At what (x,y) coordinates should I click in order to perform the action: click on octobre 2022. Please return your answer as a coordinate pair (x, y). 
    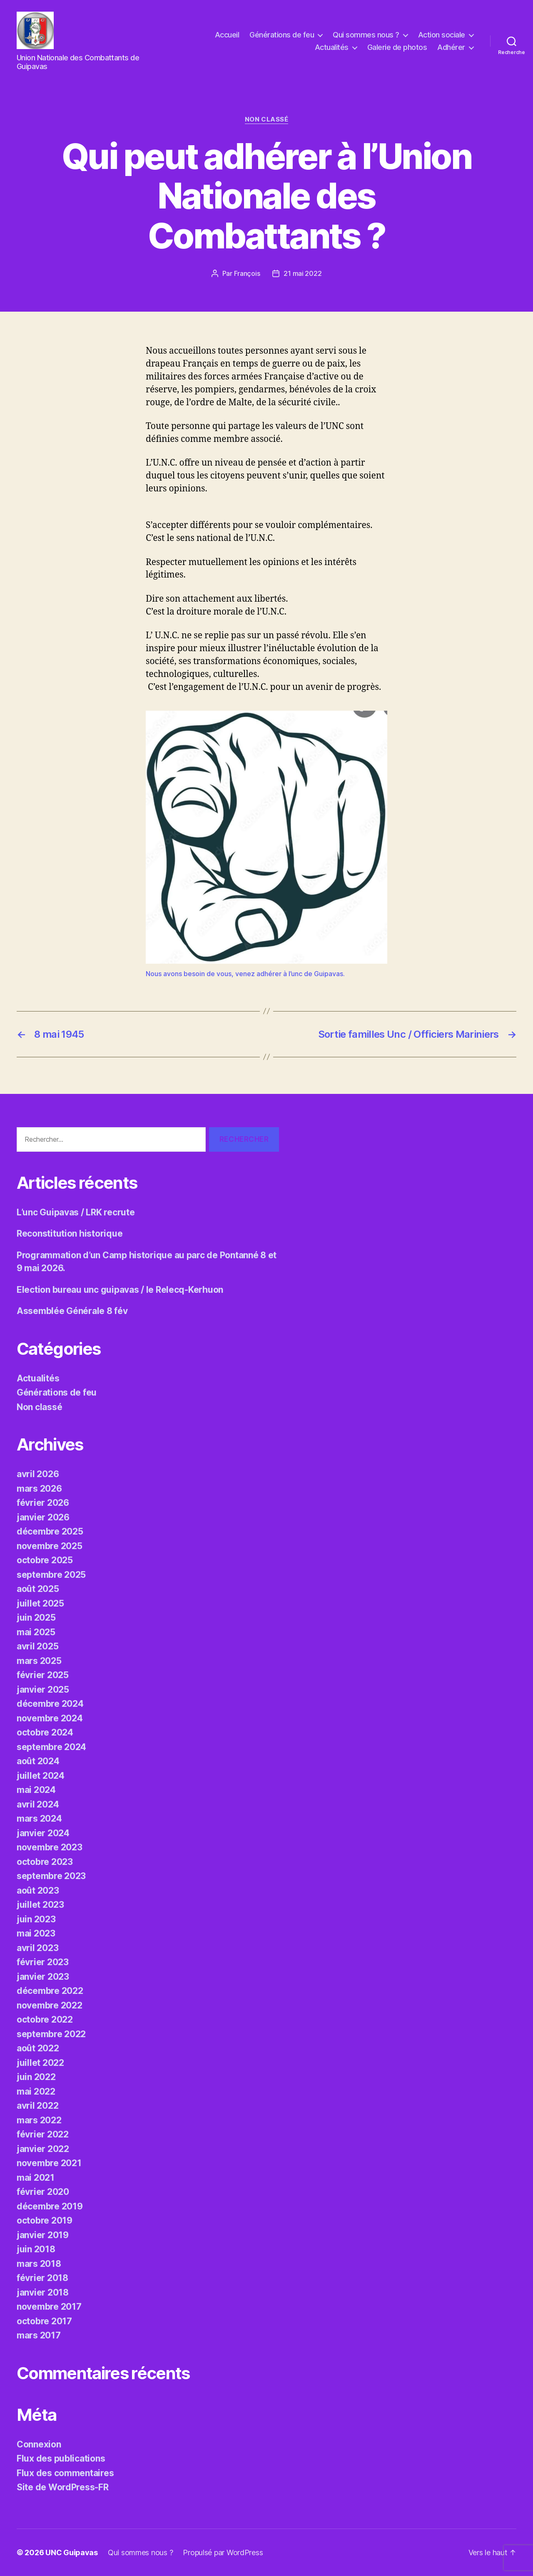
    Looking at the image, I should click on (45, 2019).